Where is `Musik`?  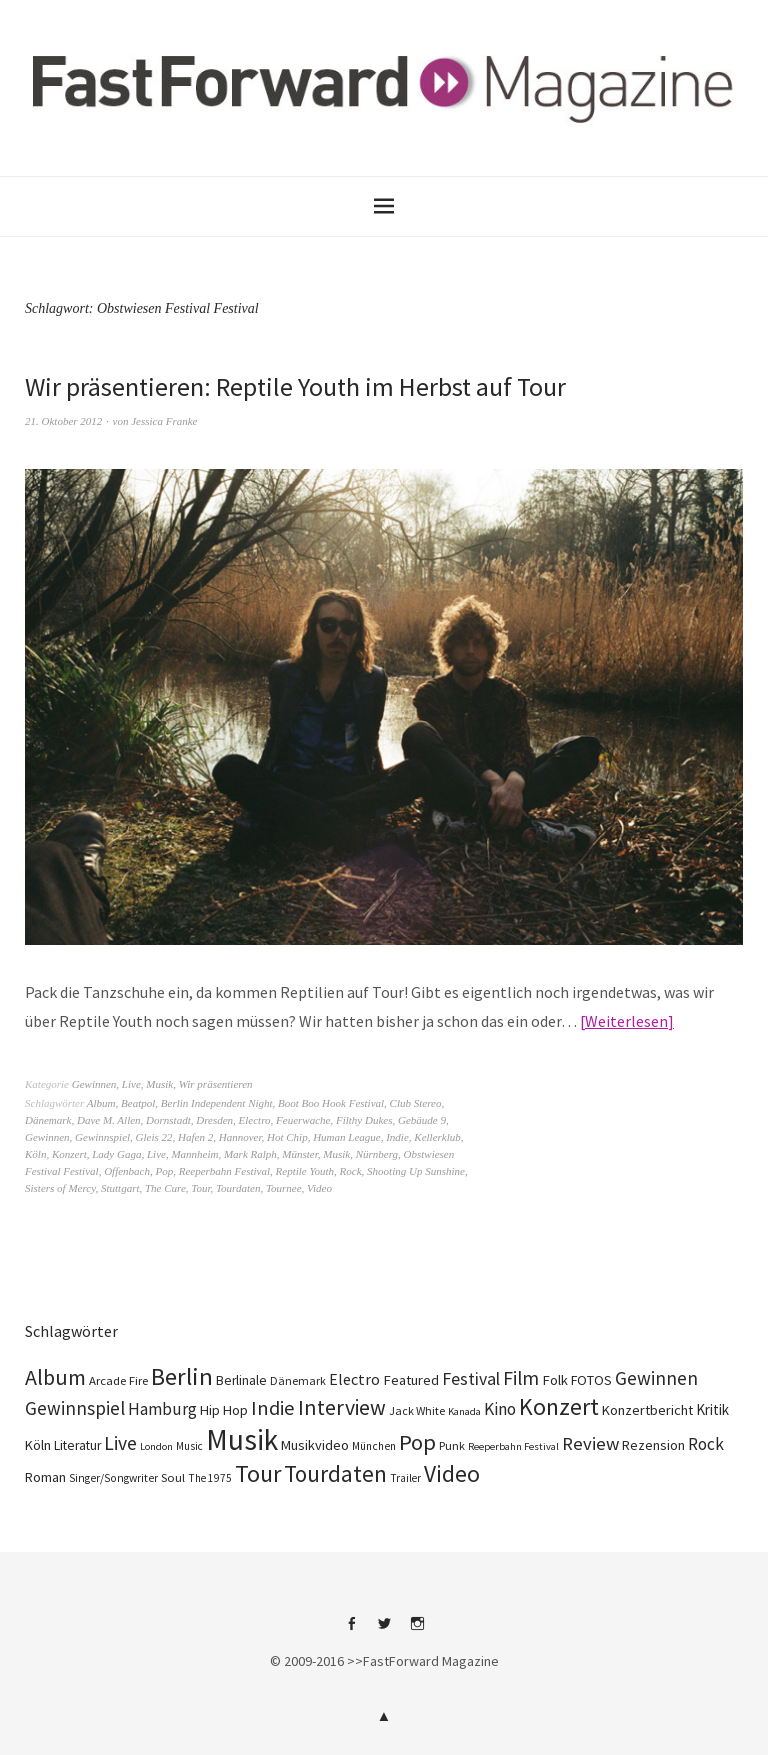 Musik is located at coordinates (159, 1084).